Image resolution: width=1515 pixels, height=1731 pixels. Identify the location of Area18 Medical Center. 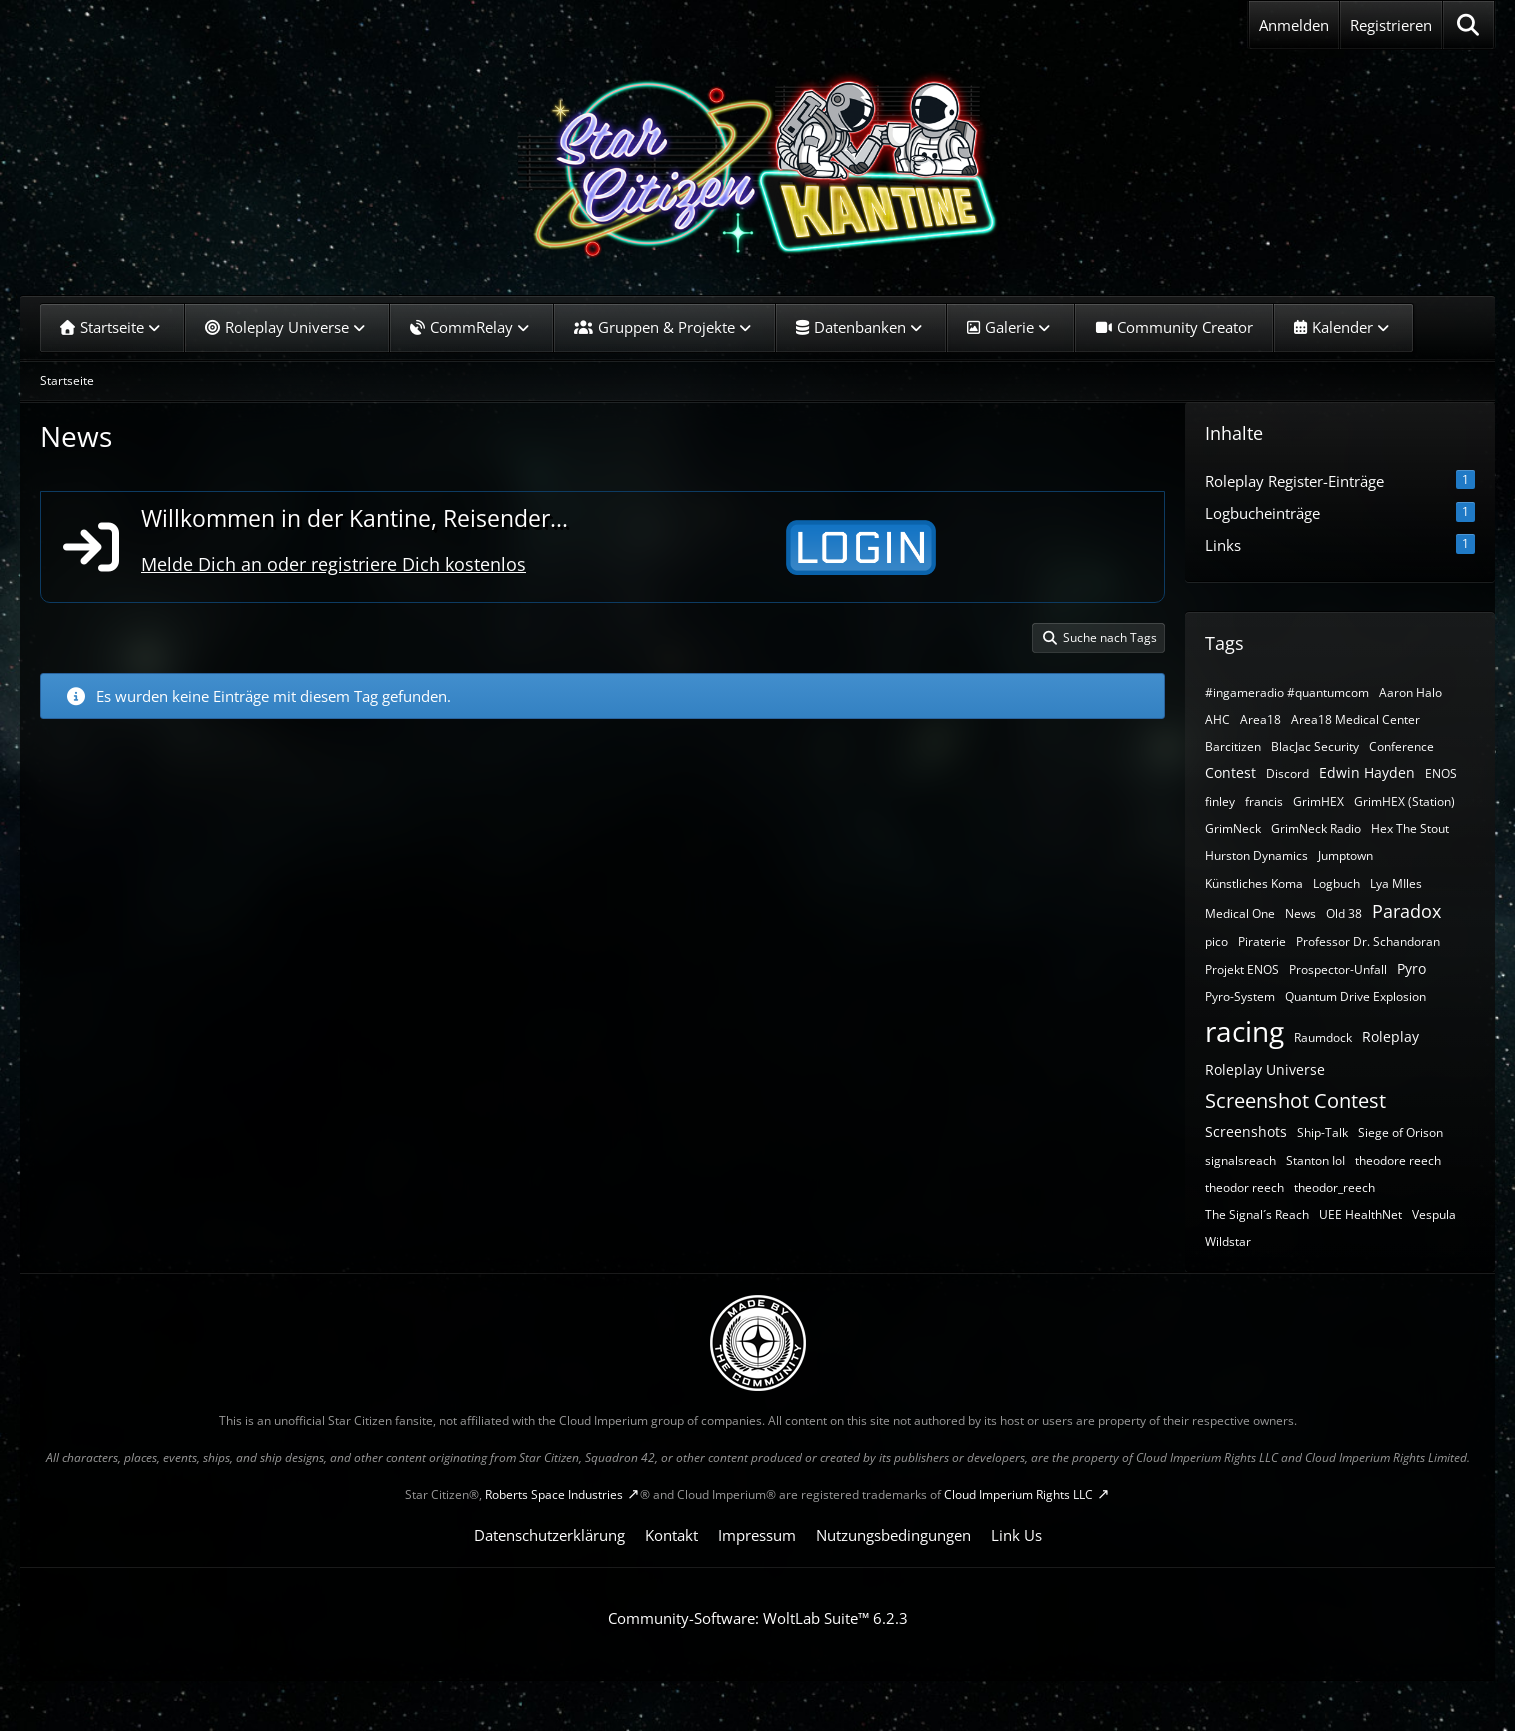
(1355, 719).